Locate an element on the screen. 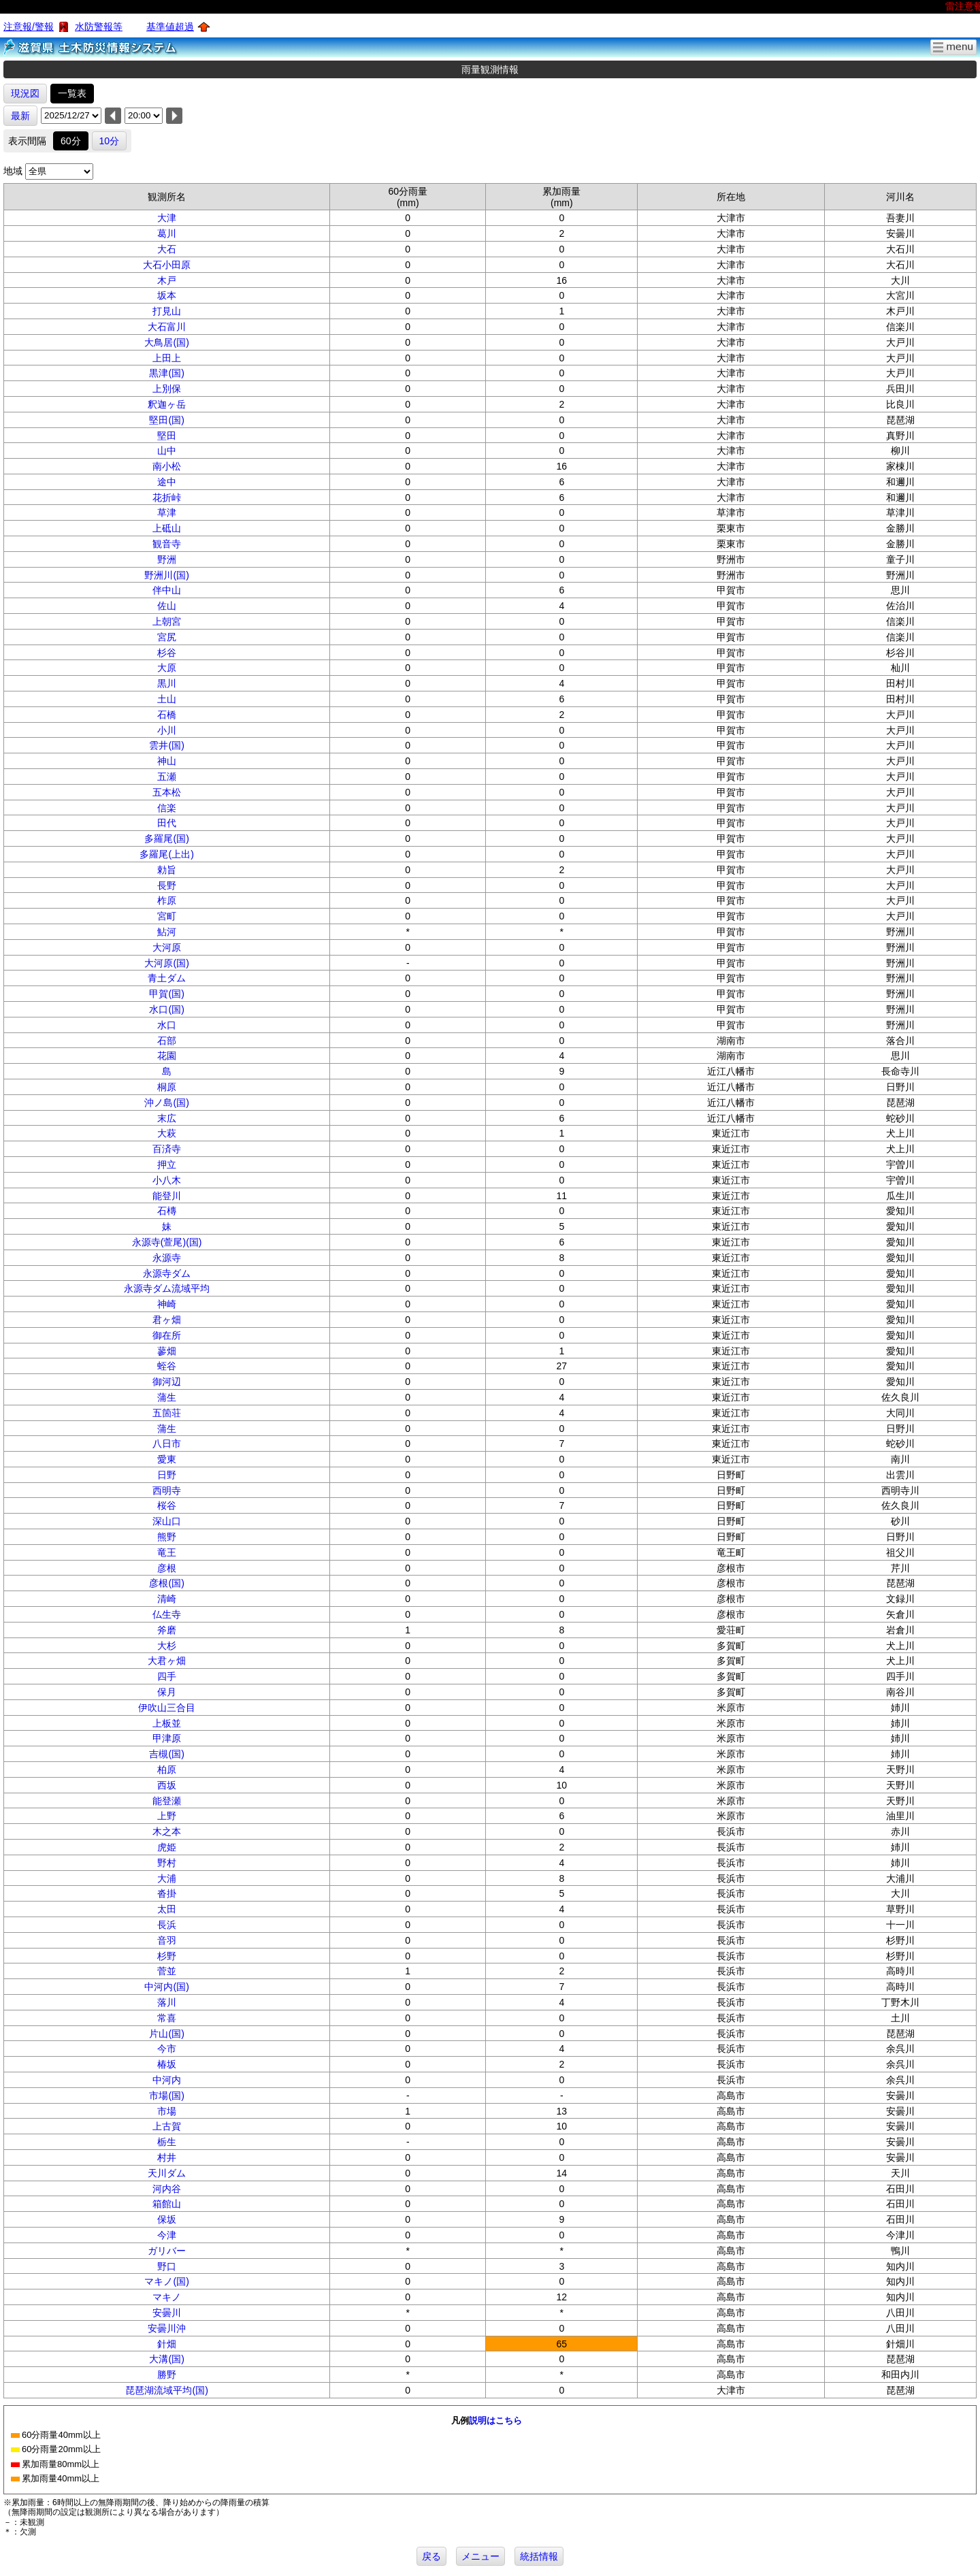  基準値超過 is located at coordinates (170, 26).